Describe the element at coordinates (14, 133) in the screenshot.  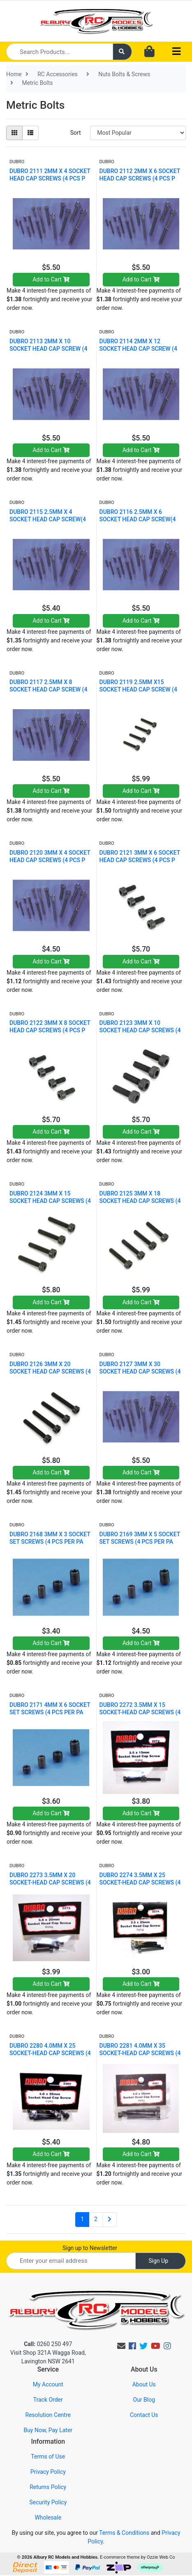
I see `[Thumbnail view]` at that location.